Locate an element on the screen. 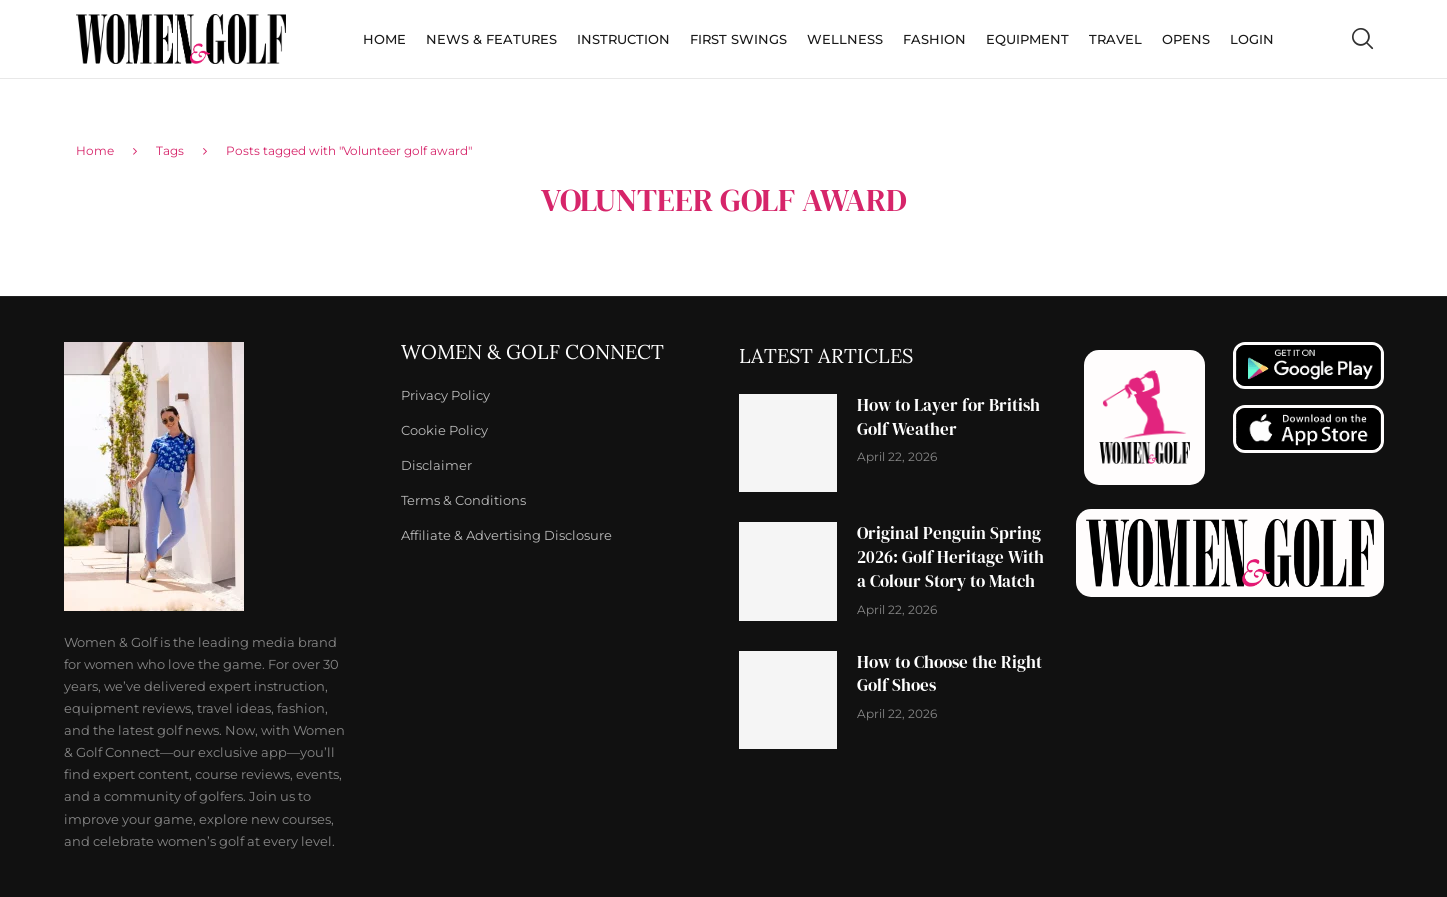 This screenshot has width=1447, height=897. Disclaimer is located at coordinates (436, 465).